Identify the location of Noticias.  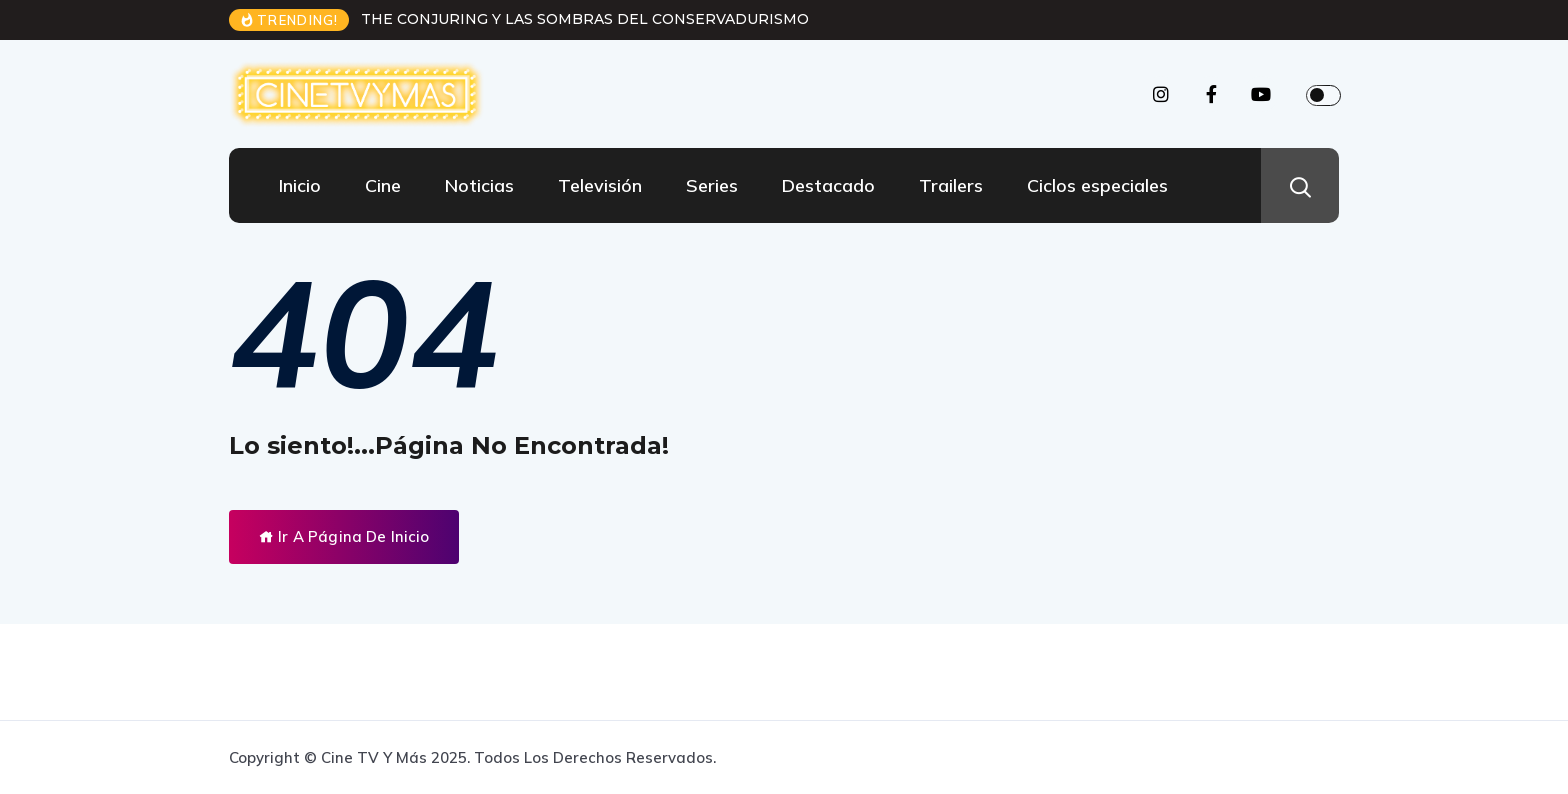
(479, 185).